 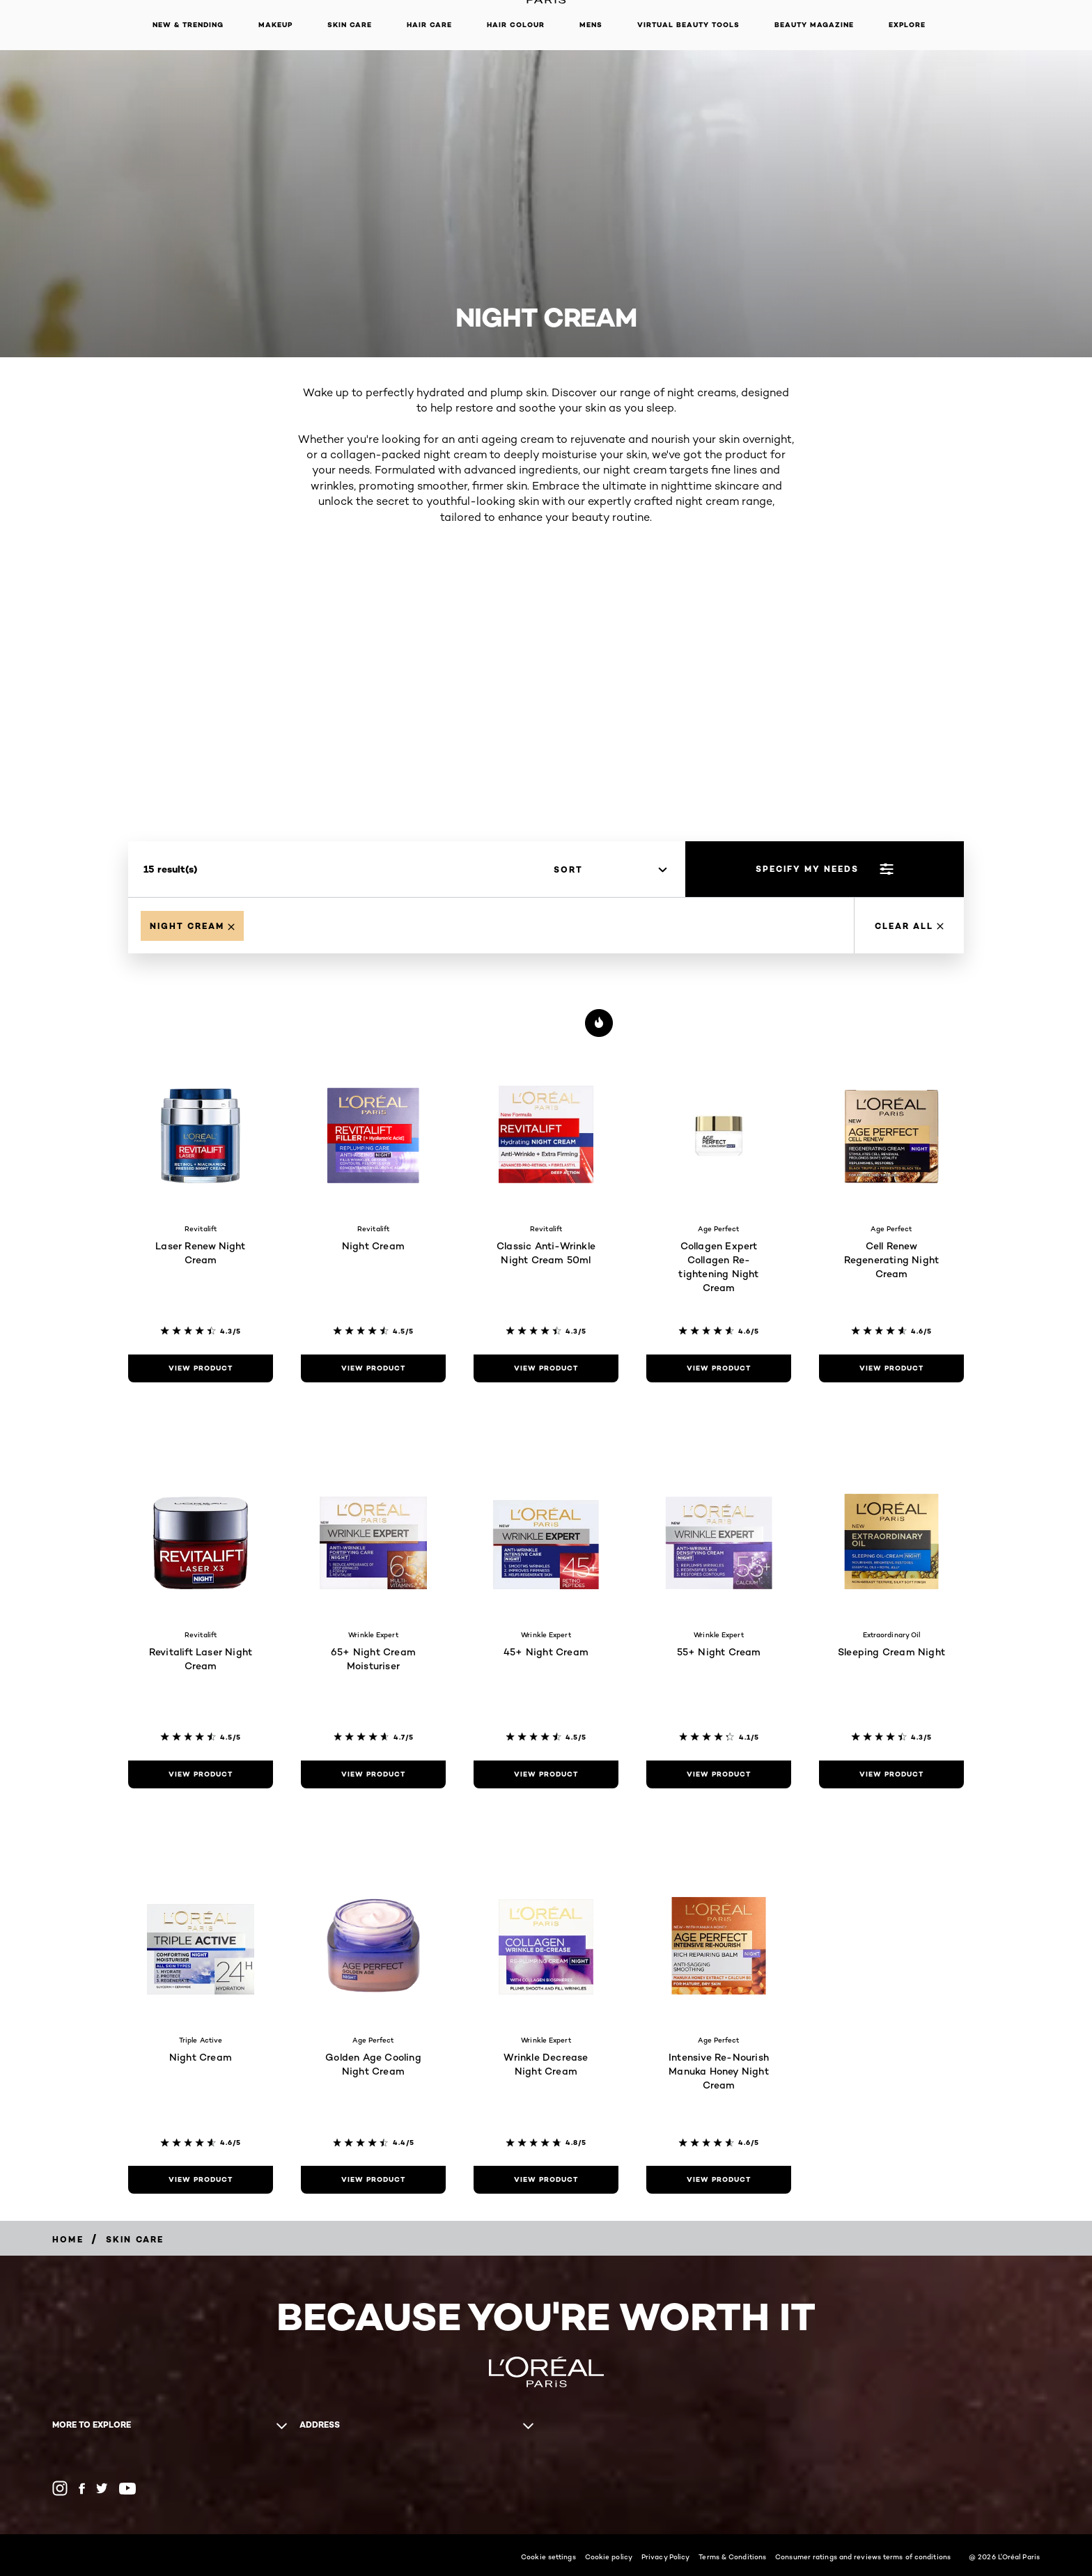 What do you see at coordinates (907, 24) in the screenshot?
I see `Explore [button]` at bounding box center [907, 24].